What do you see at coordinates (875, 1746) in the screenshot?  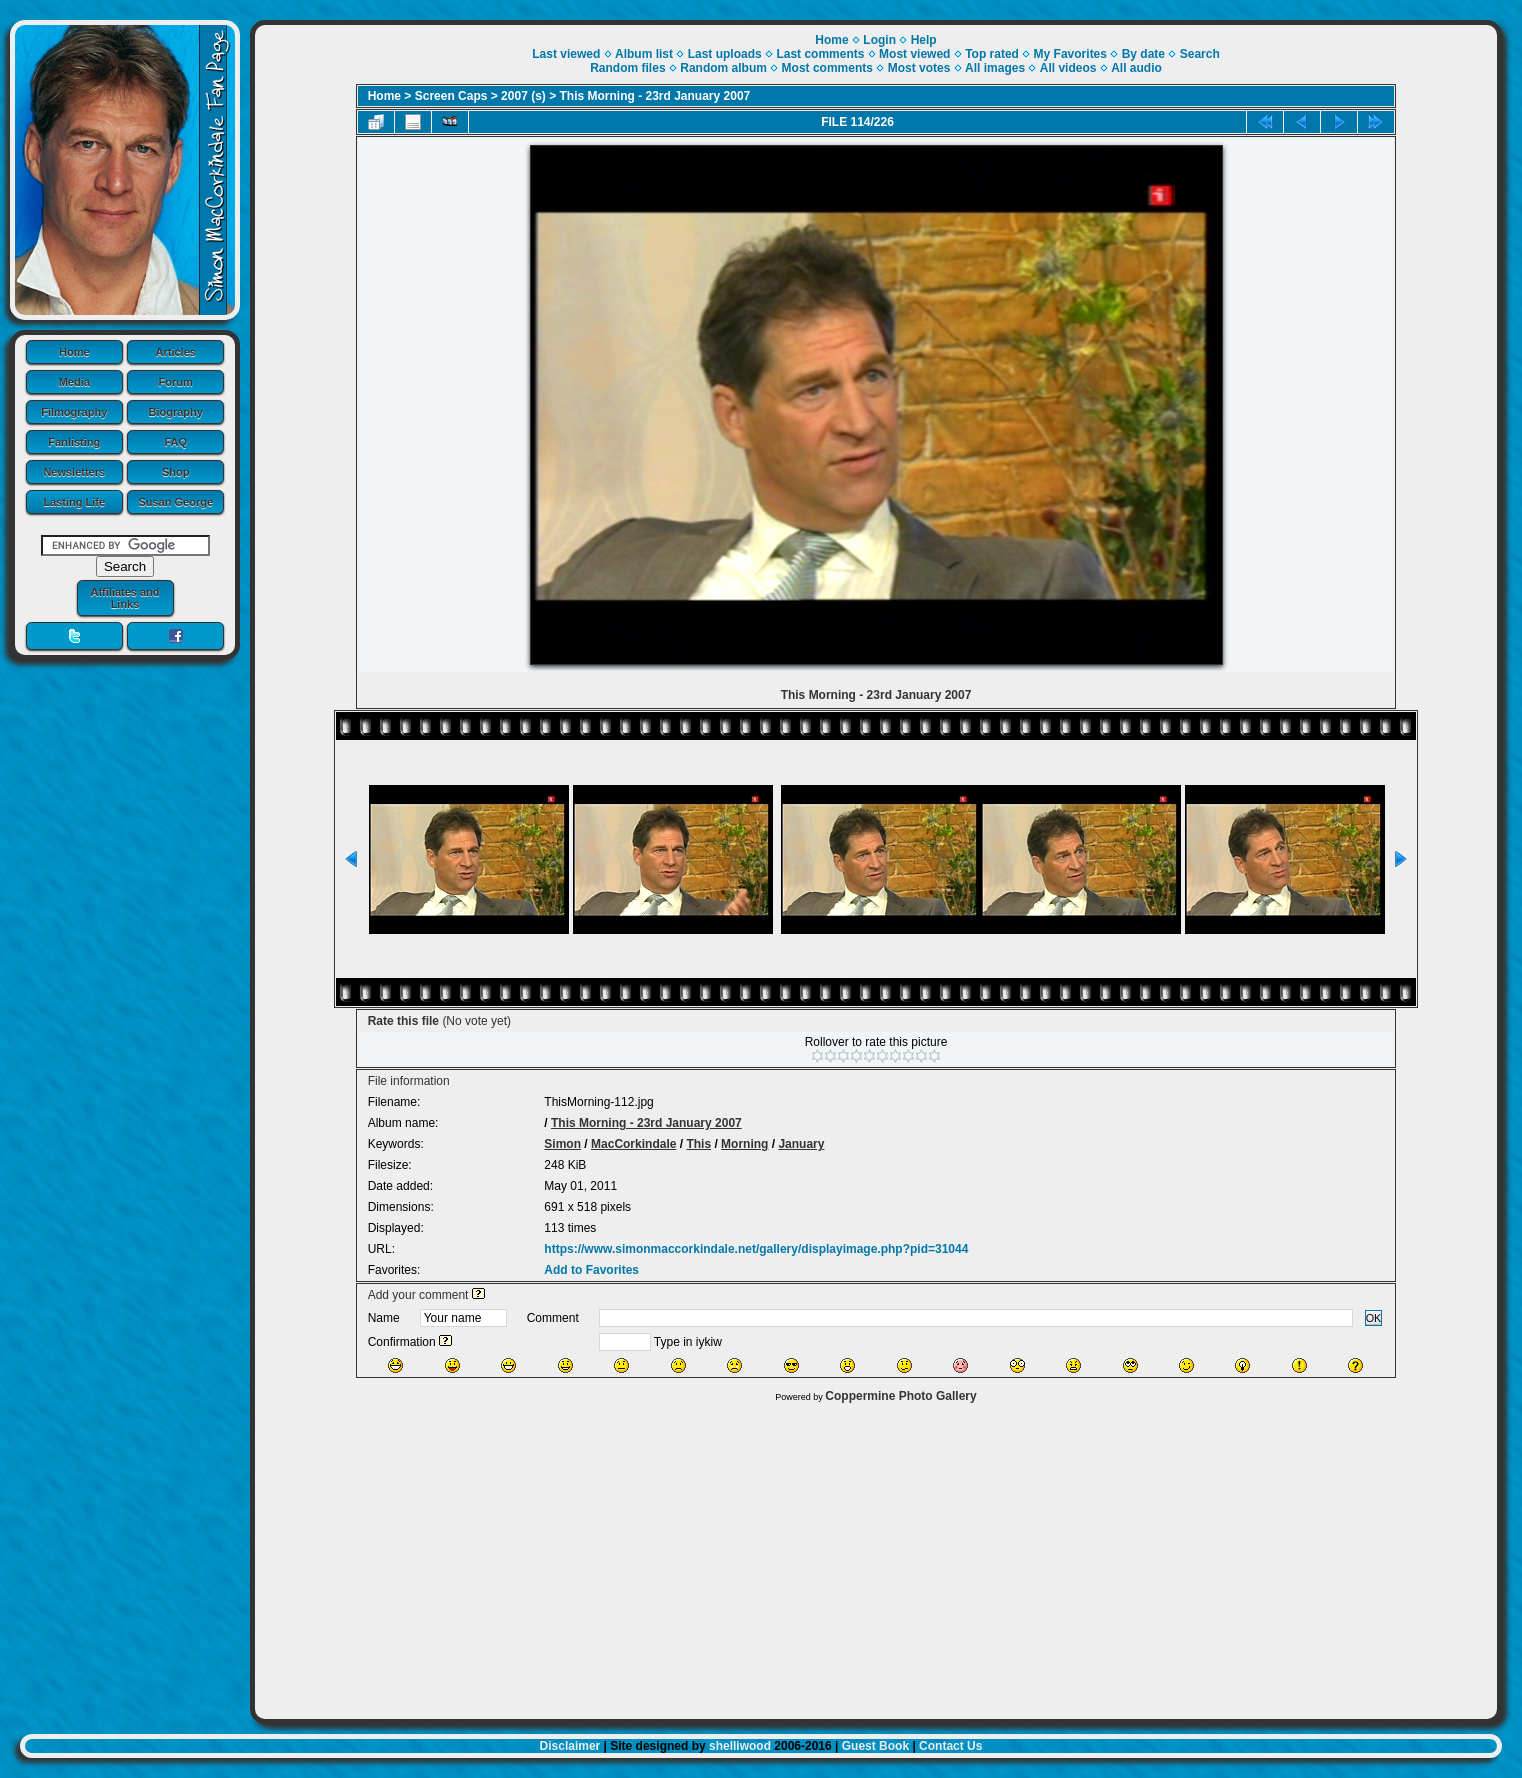 I see `Guest Book` at bounding box center [875, 1746].